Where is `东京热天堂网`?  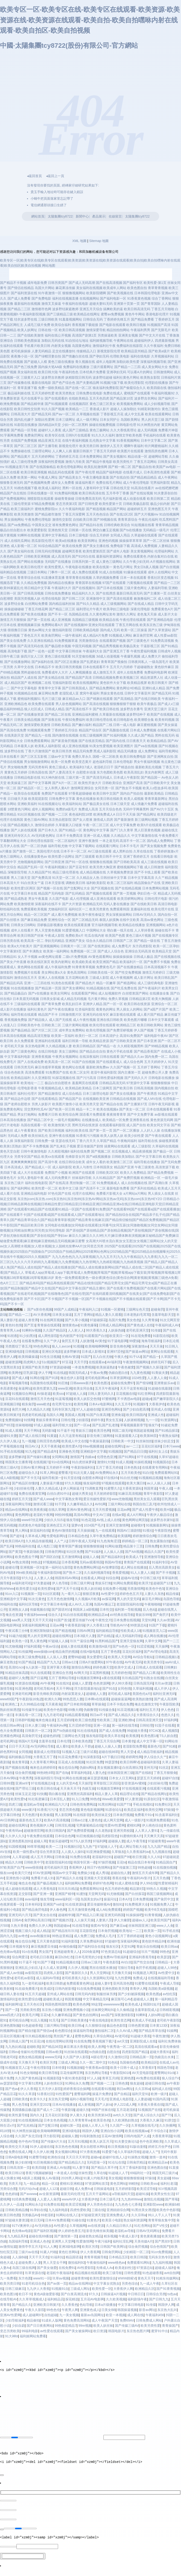
东京热天堂网 is located at coordinates (58, 2099).